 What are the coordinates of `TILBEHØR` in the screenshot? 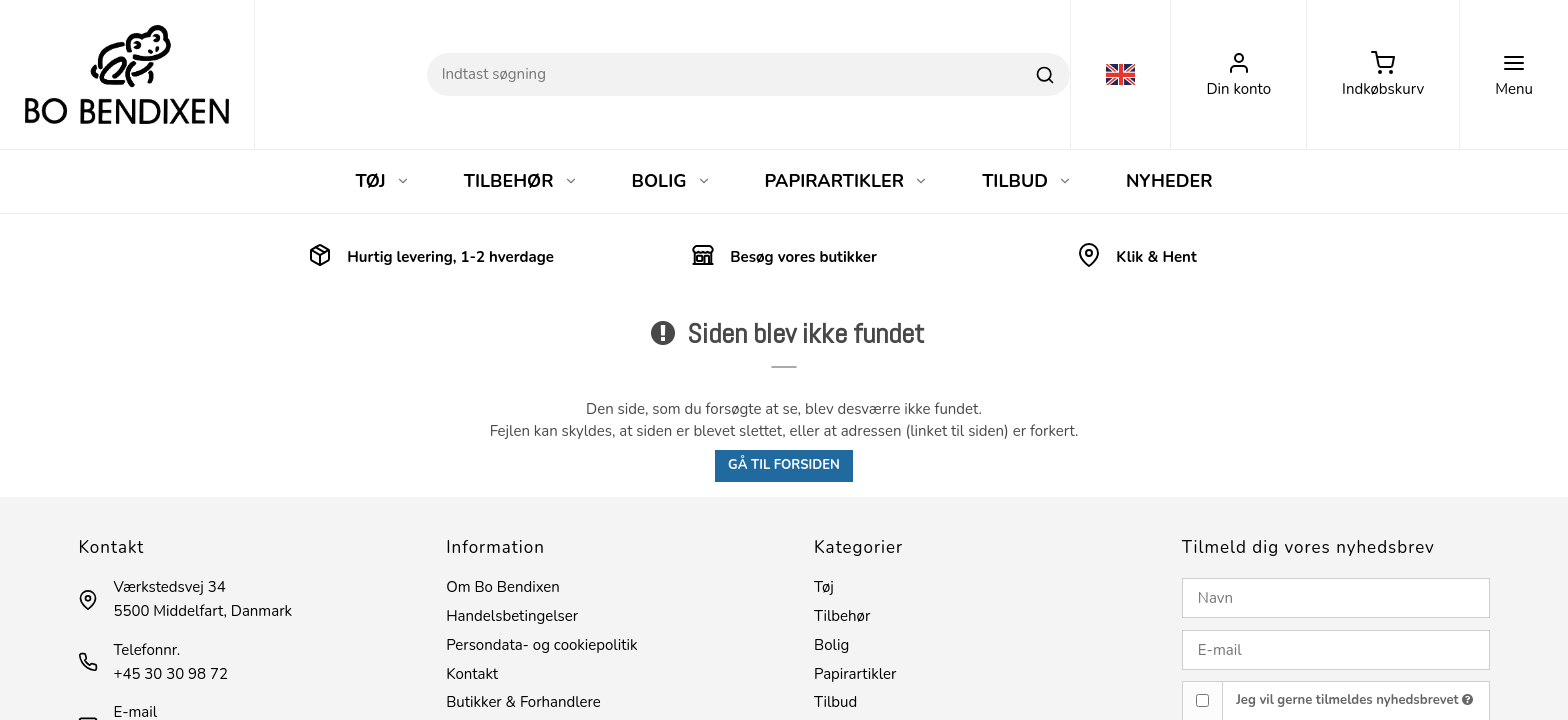 It's located at (521, 181).